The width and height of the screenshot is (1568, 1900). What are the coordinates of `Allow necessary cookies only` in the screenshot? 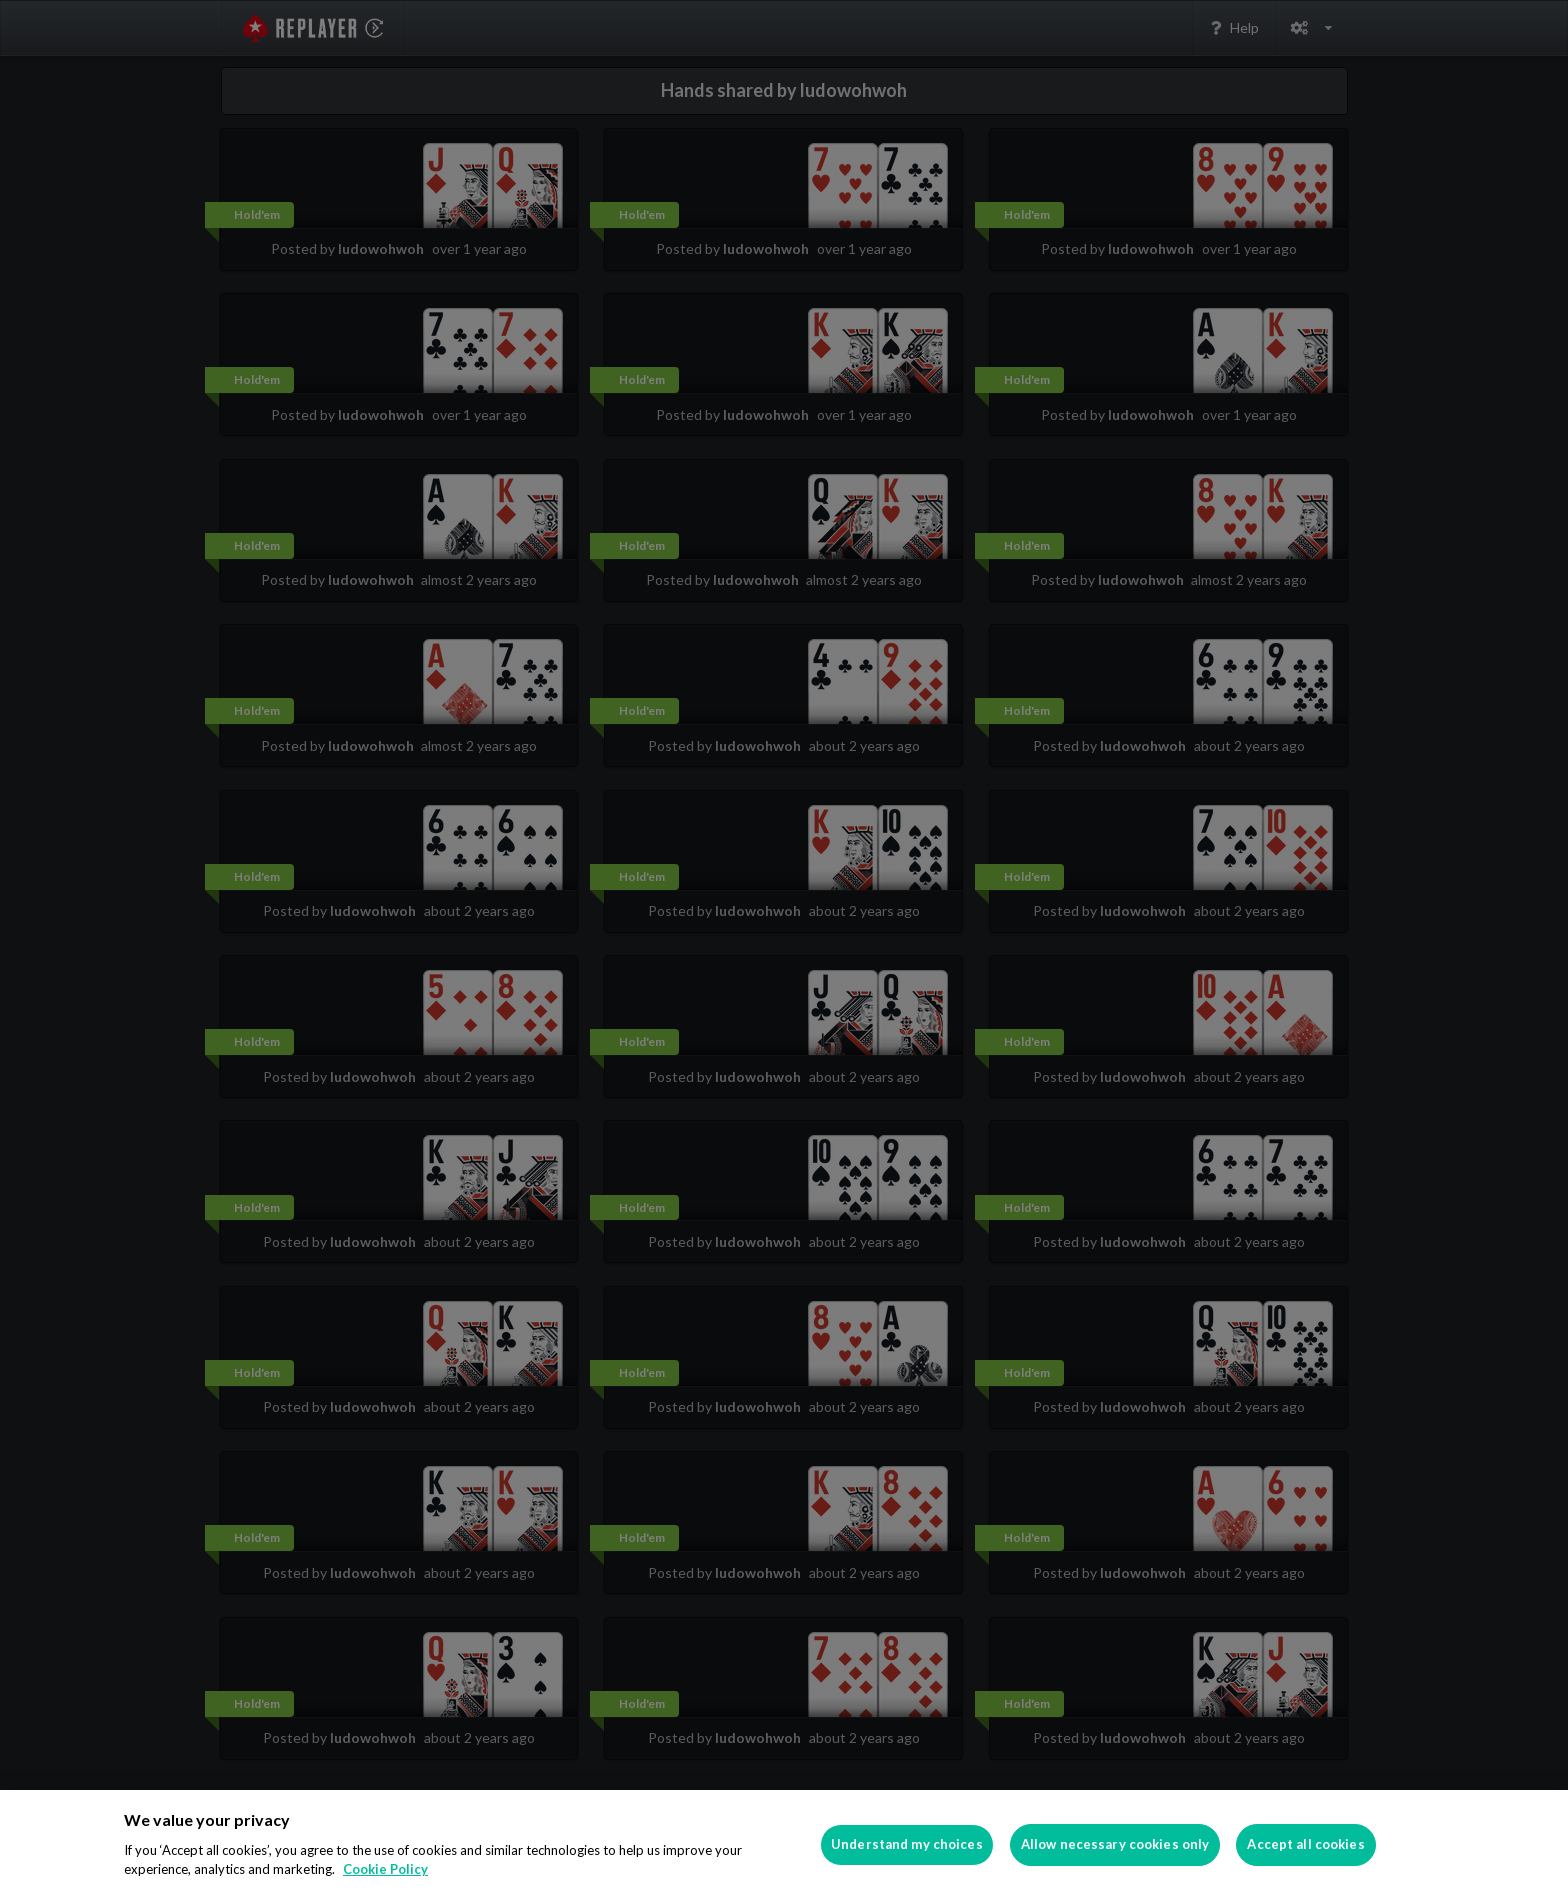 It's located at (1115, 1844).